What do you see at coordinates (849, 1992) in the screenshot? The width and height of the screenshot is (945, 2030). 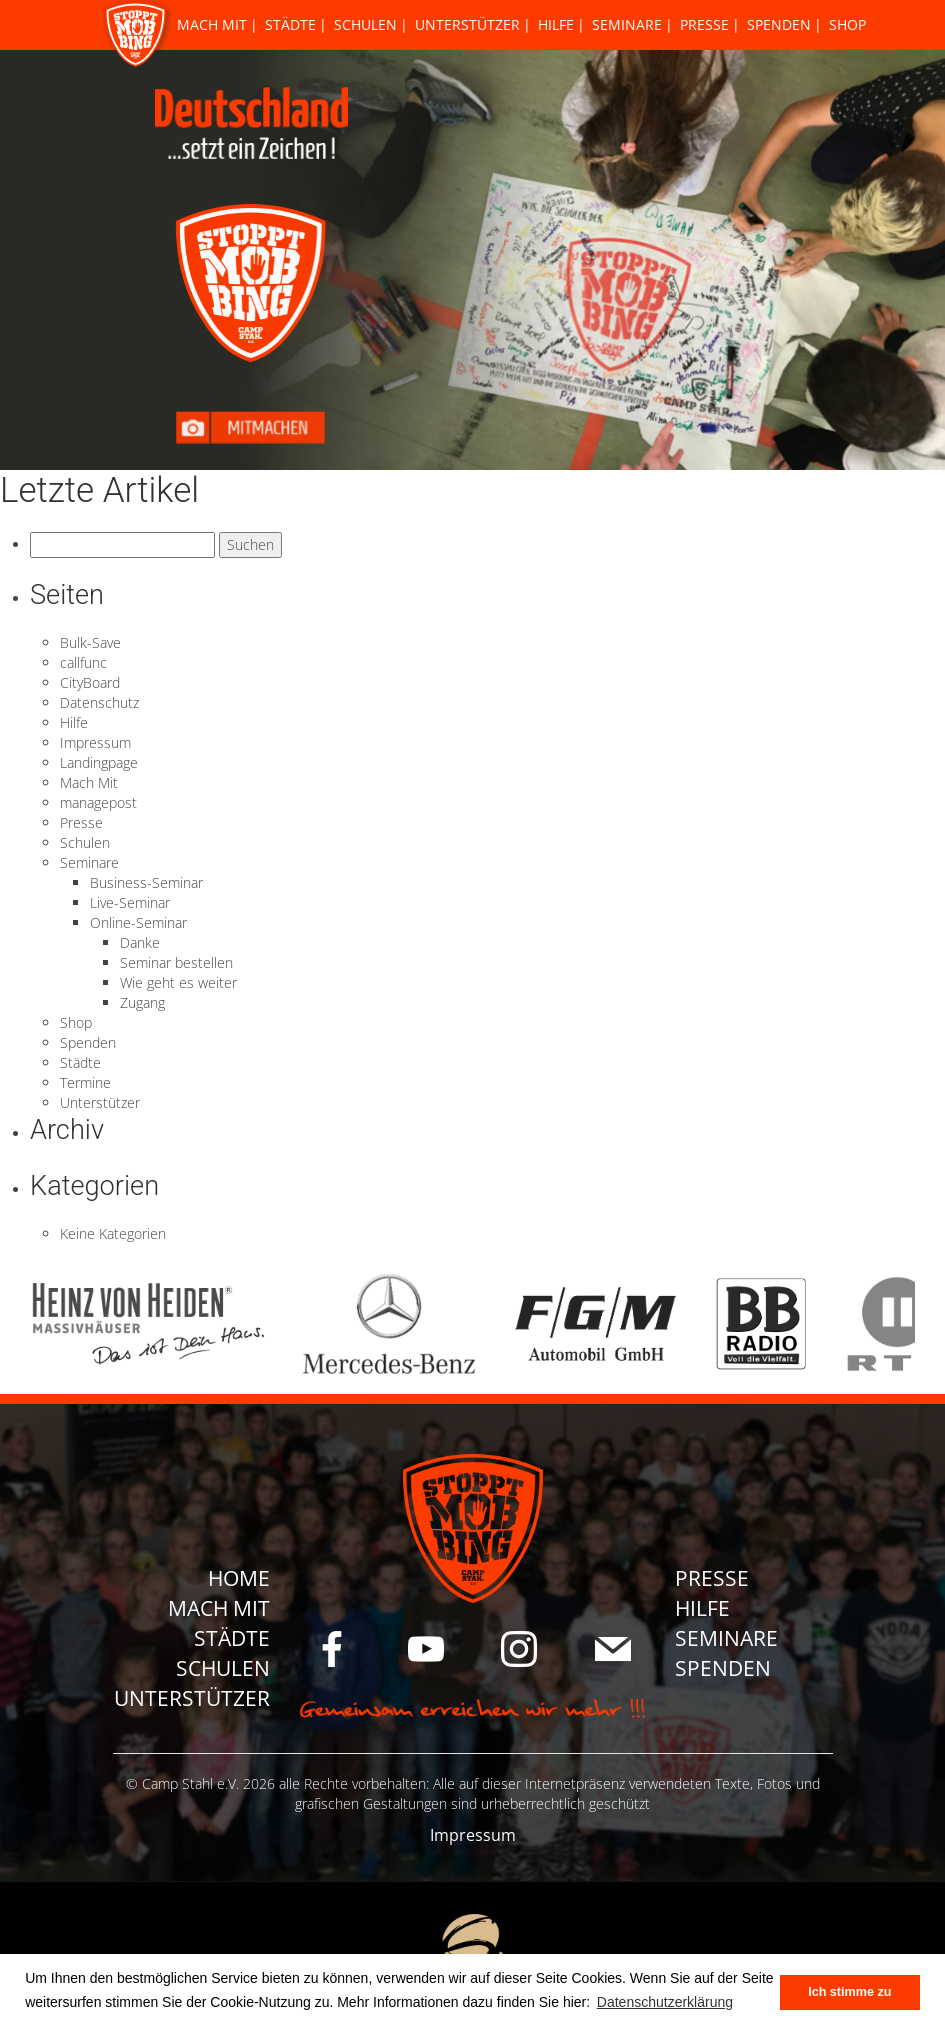 I see `Ich stimme zu [button]` at bounding box center [849, 1992].